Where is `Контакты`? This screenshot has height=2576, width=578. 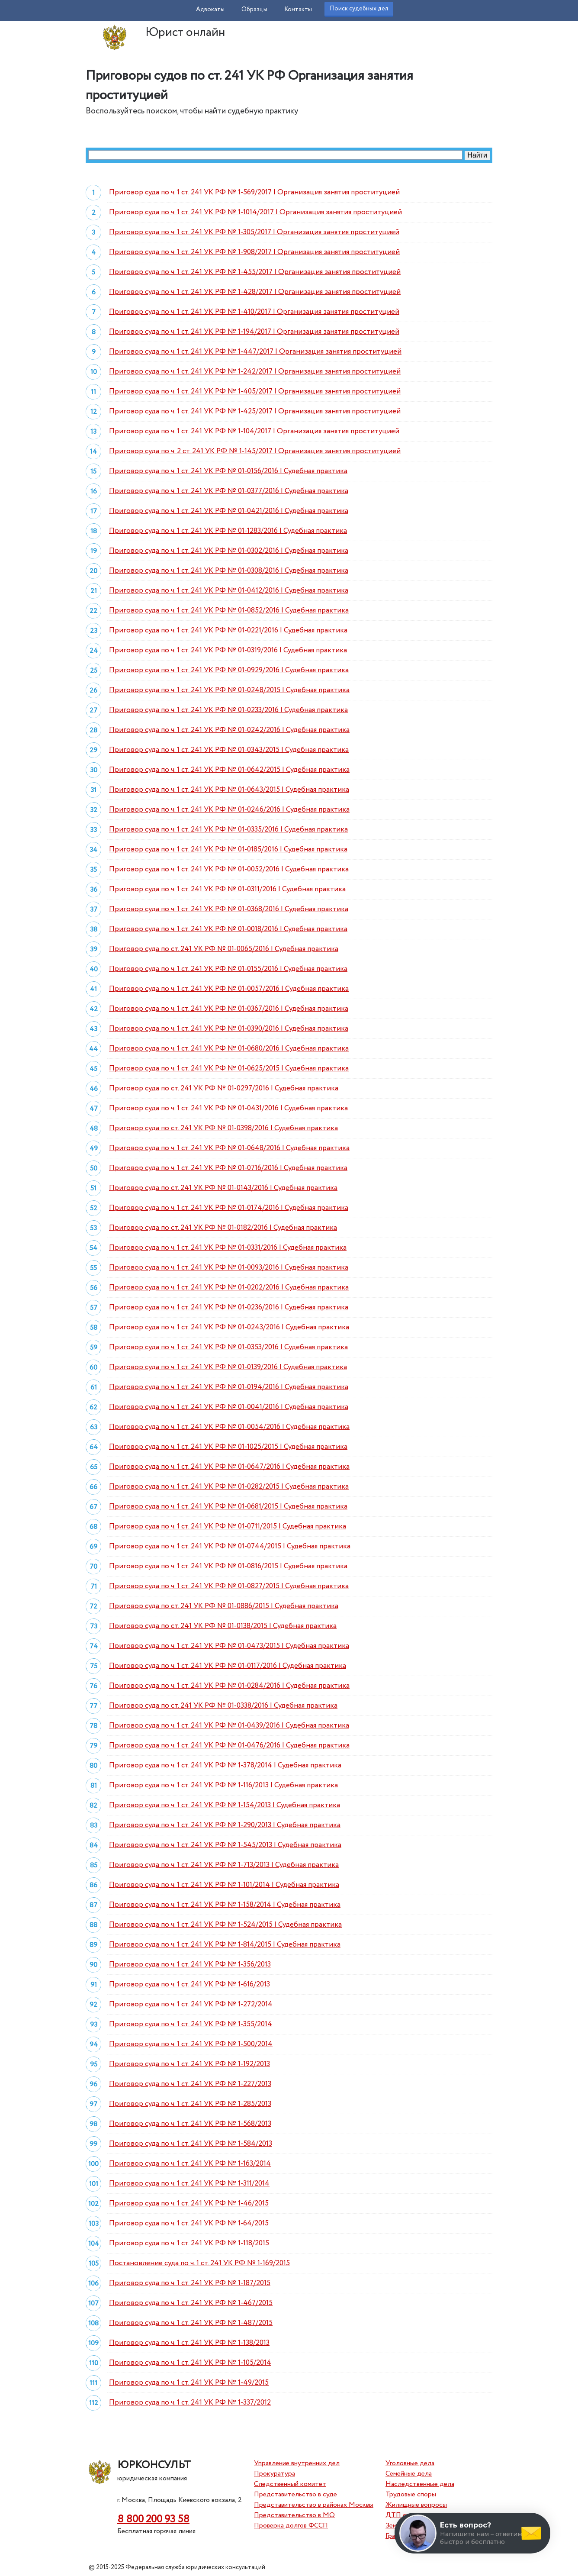 Контакты is located at coordinates (298, 9).